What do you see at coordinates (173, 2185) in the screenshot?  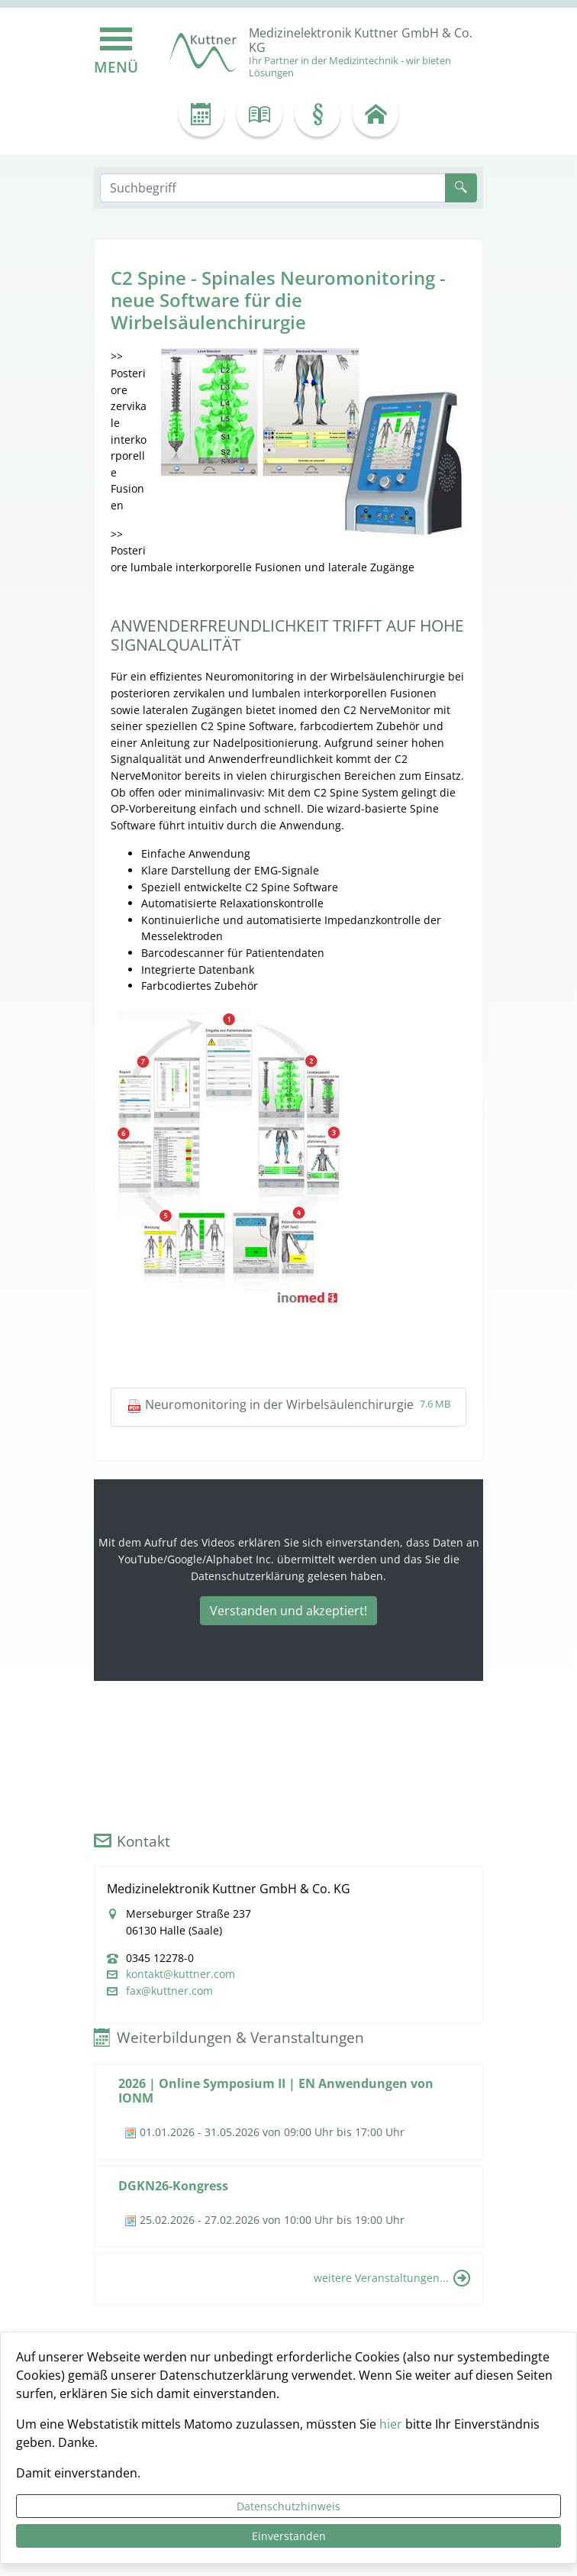 I see `DGKN26-Kongress` at bounding box center [173, 2185].